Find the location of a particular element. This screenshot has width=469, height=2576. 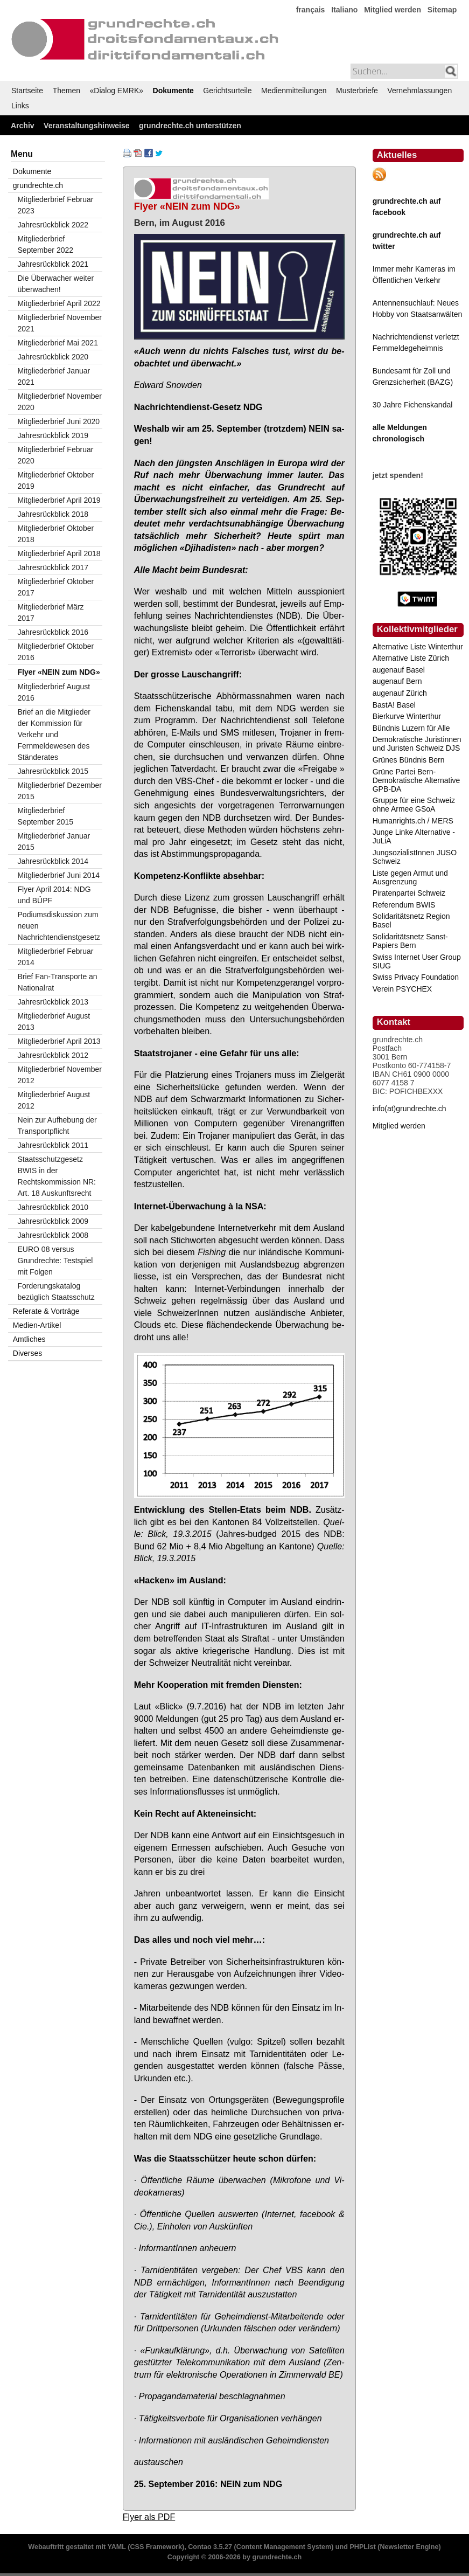

Medienmitteilungen is located at coordinates (293, 90).